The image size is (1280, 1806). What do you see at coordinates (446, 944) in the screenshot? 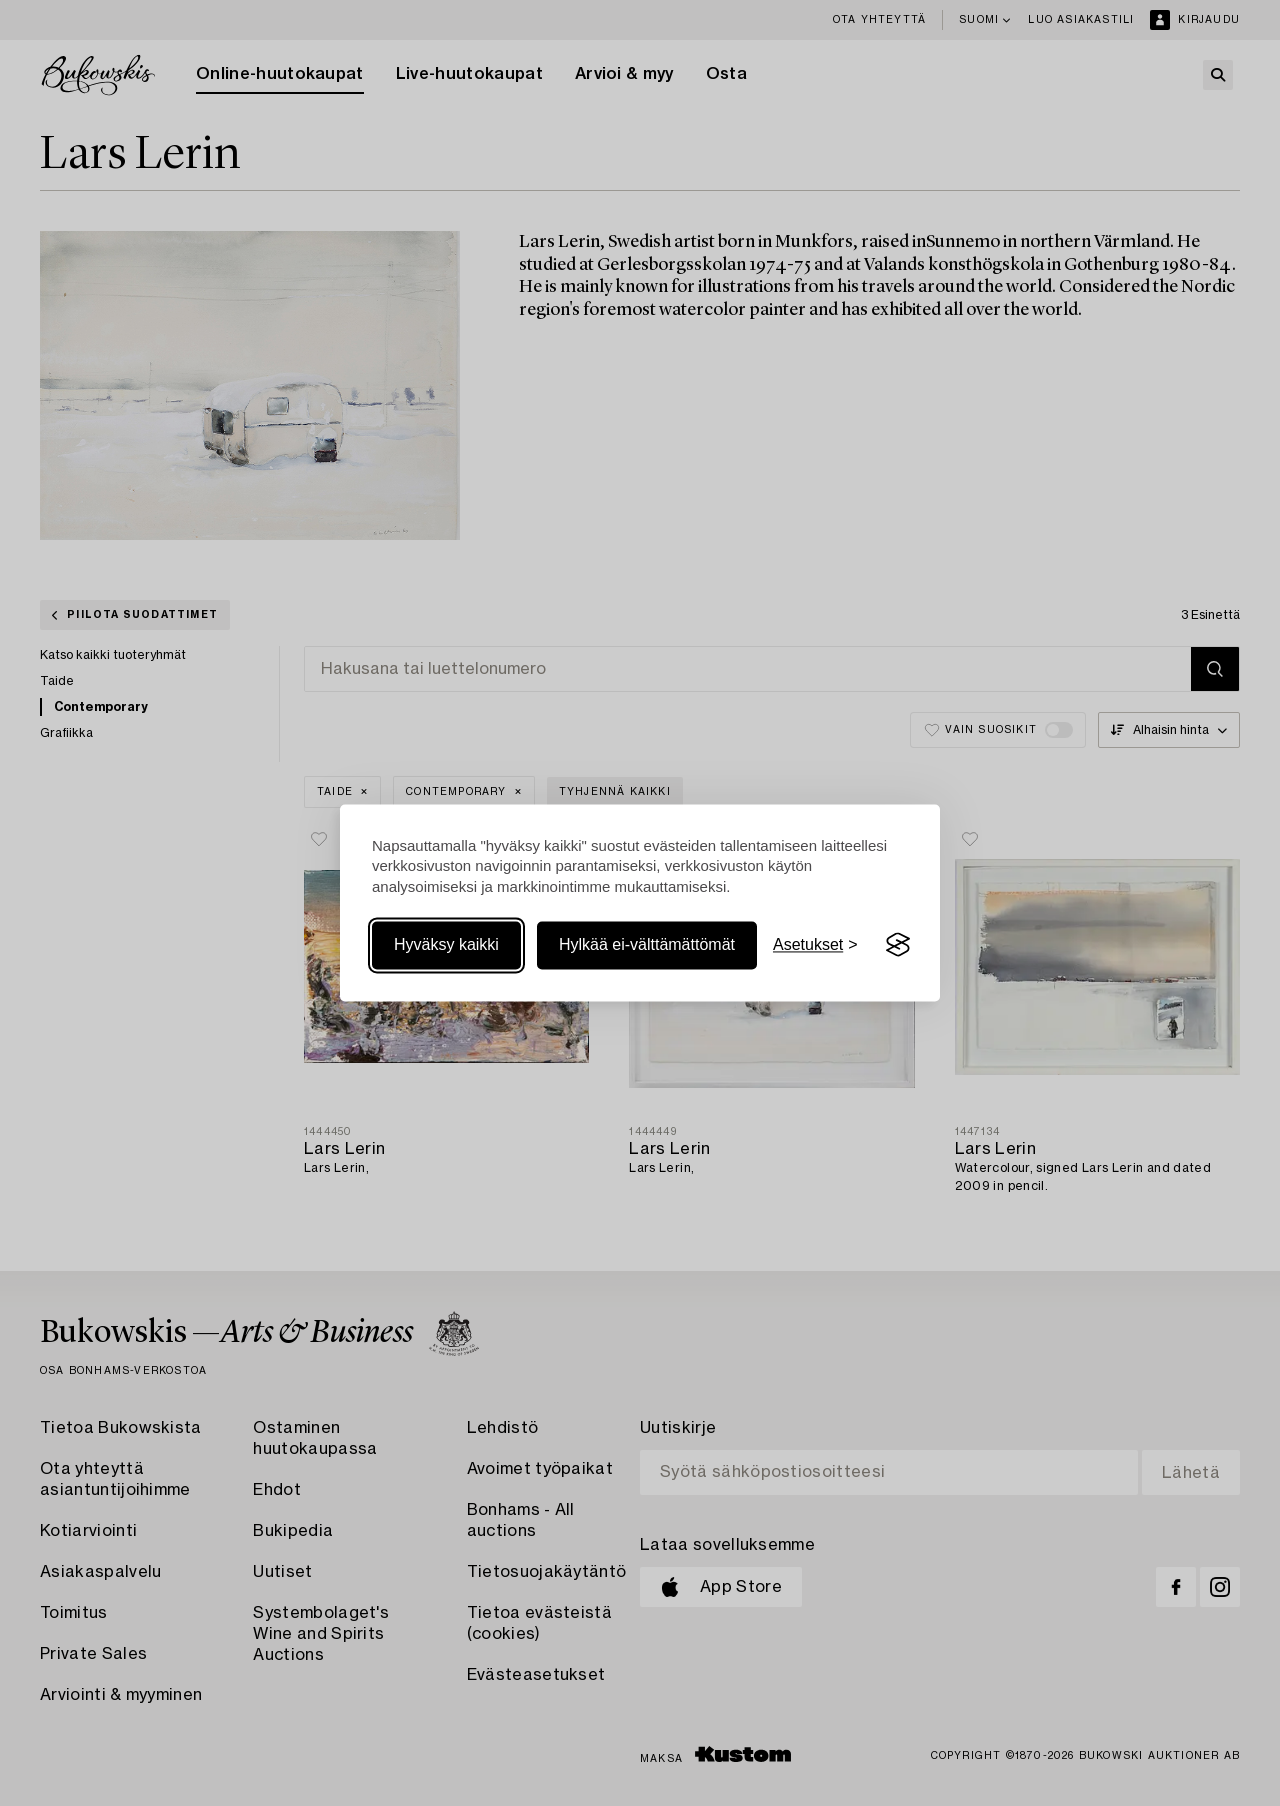
I see `Hyväksy kaikki` at bounding box center [446, 944].